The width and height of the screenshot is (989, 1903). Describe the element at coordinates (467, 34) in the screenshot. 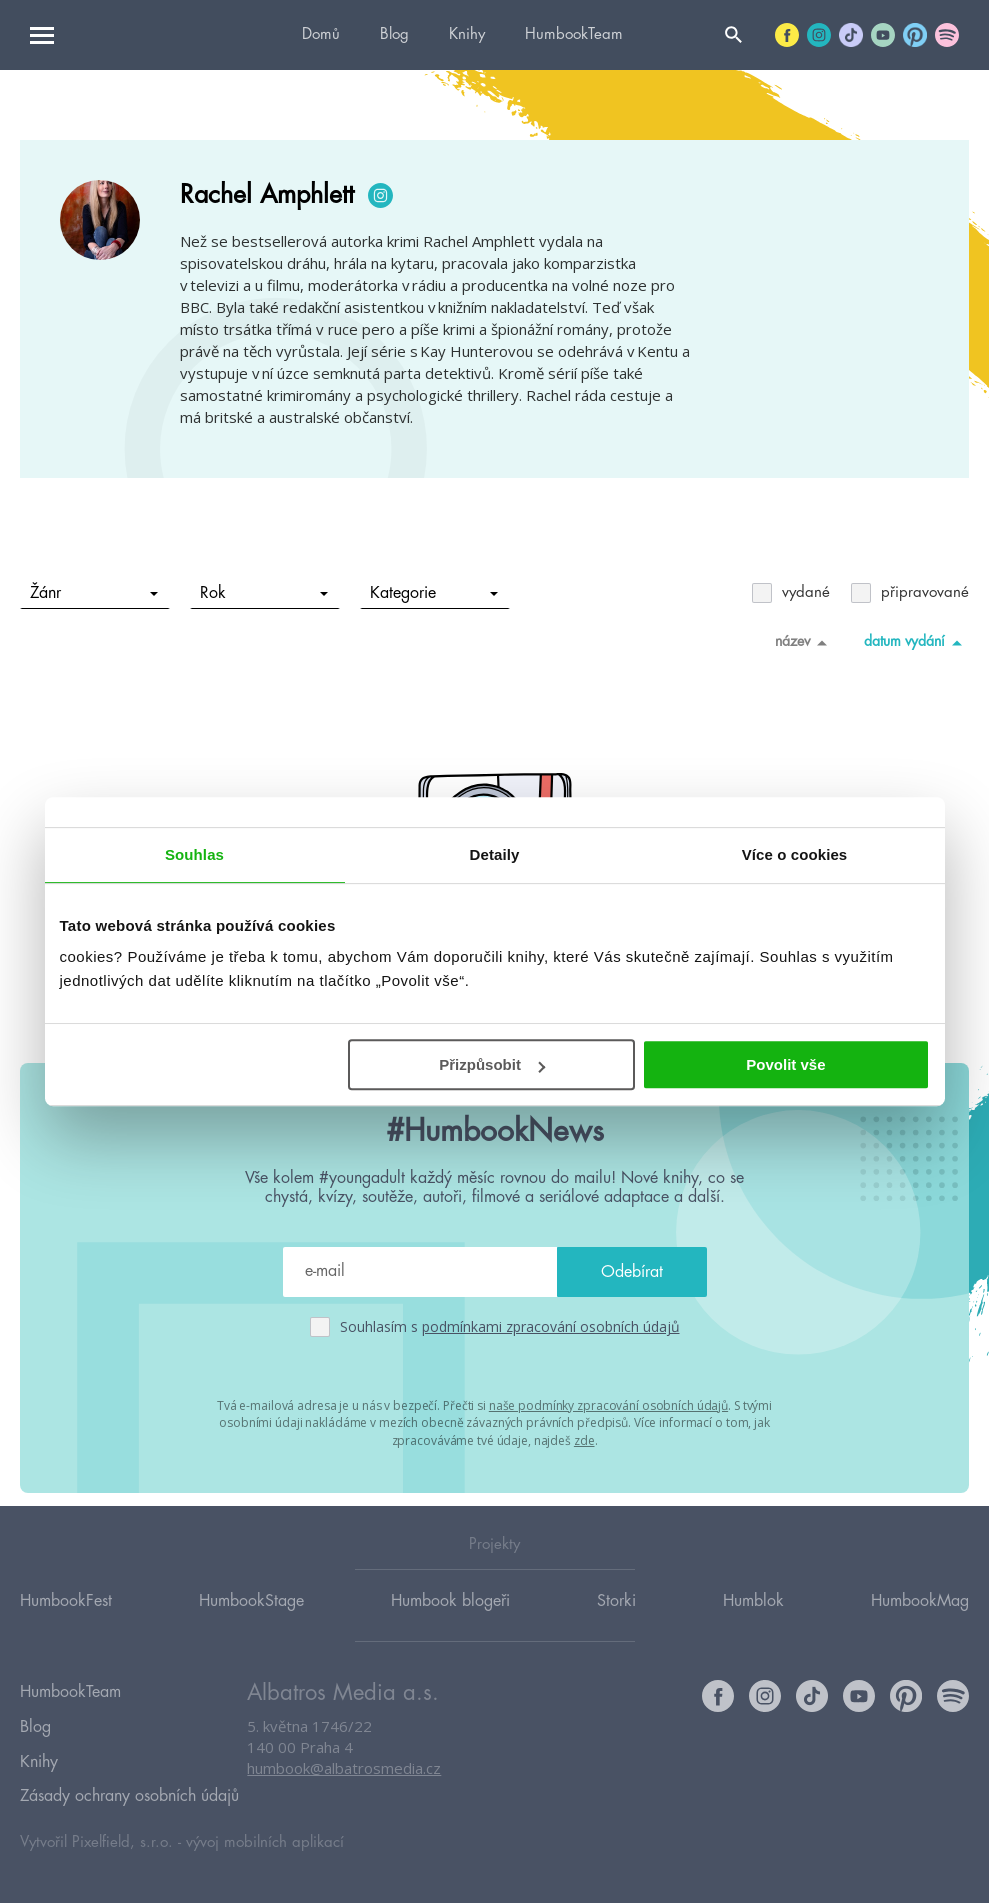

I see `Knihy` at that location.